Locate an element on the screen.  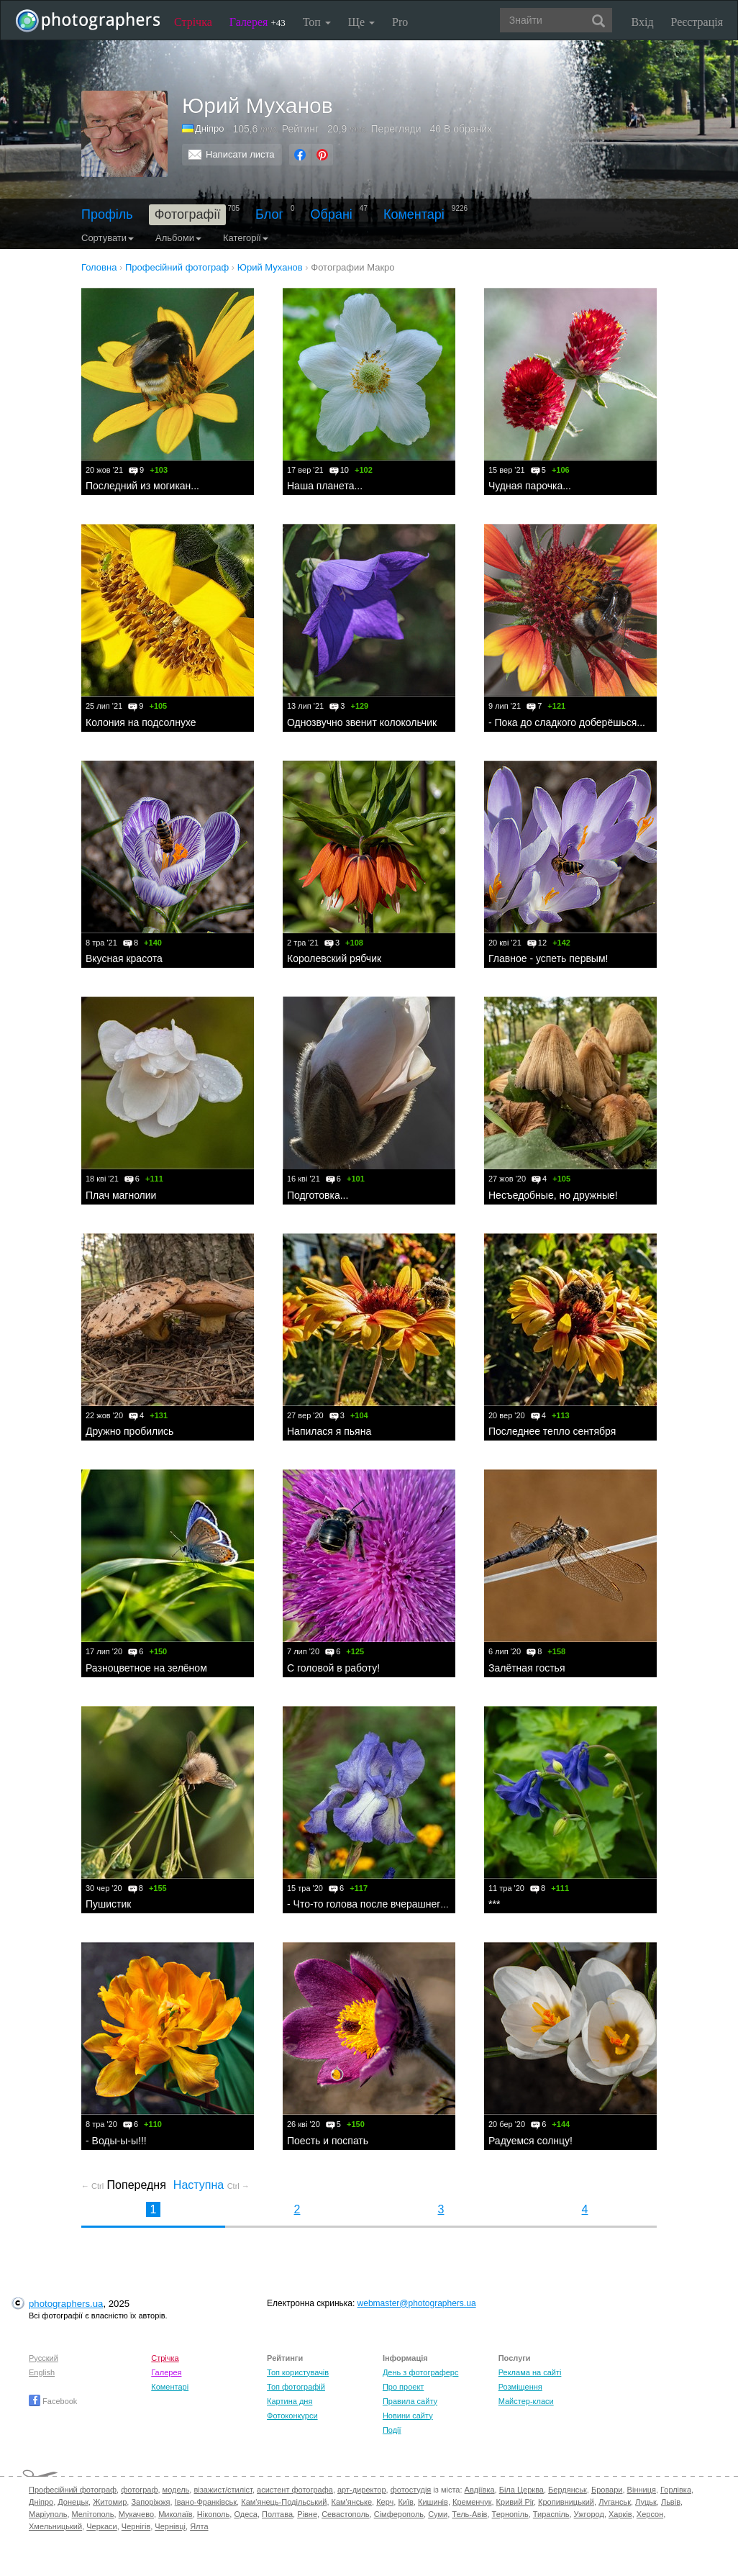
Вінниця is located at coordinates (641, 2489).